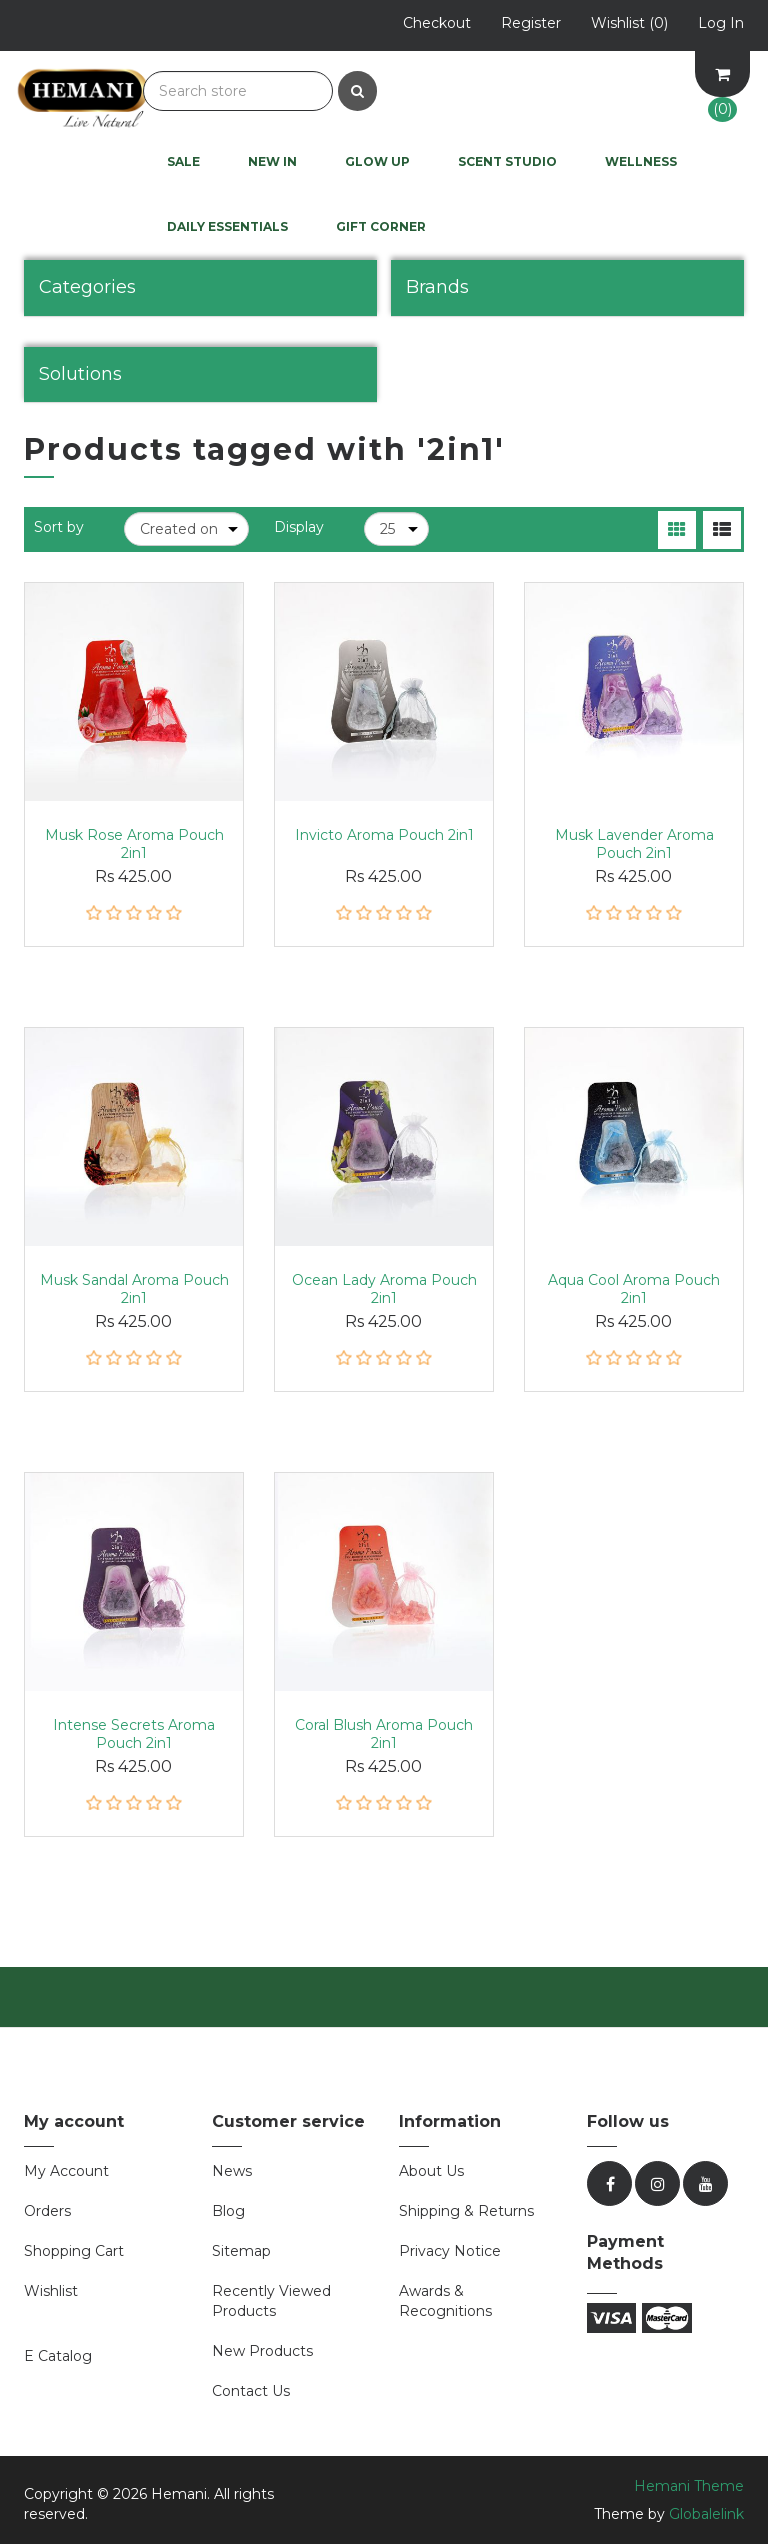  I want to click on Musk Rose Aroma Pouch 2in1, so click(134, 844).